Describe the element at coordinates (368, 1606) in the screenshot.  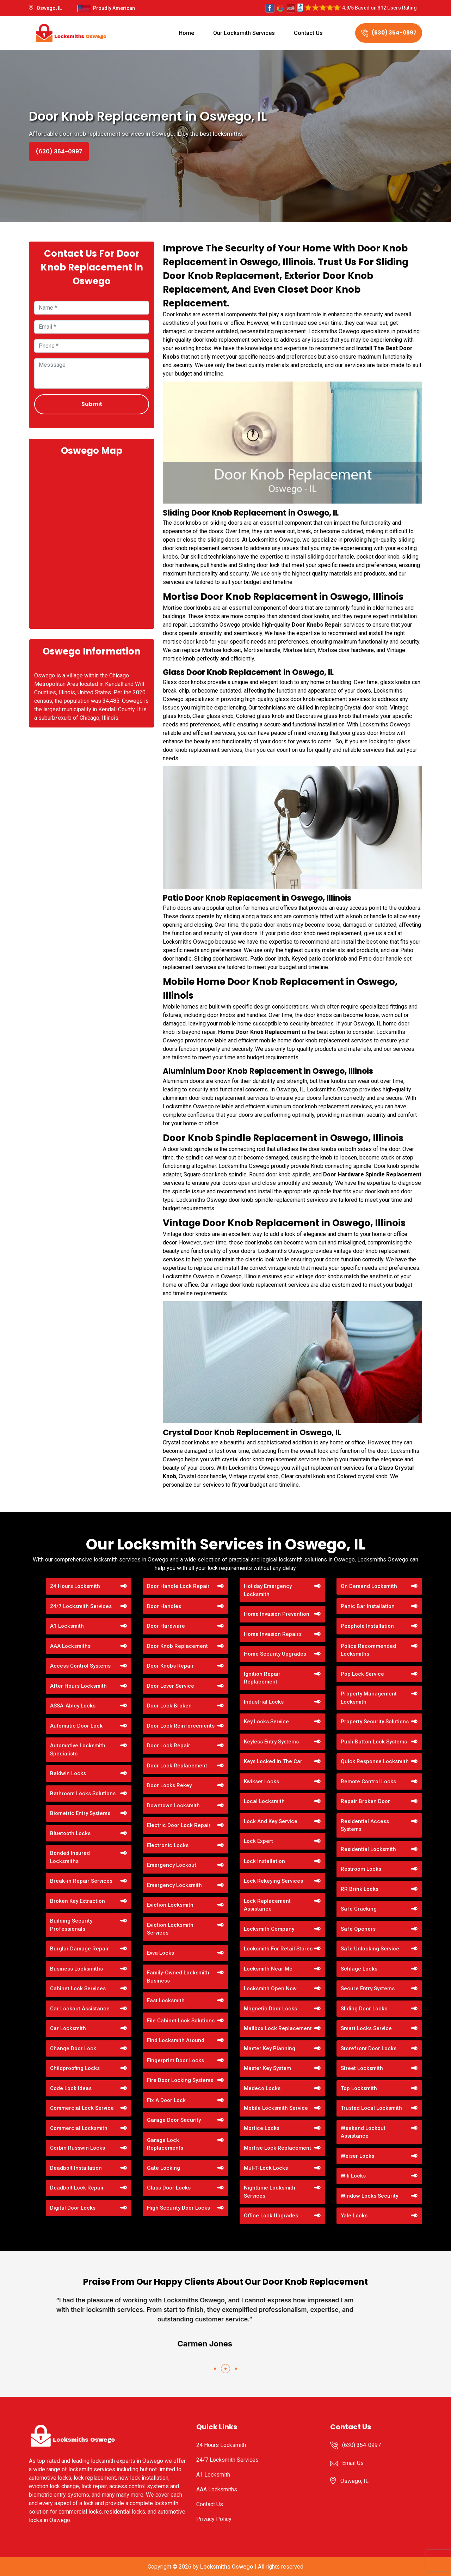
I see `Panic Bar Installation` at that location.